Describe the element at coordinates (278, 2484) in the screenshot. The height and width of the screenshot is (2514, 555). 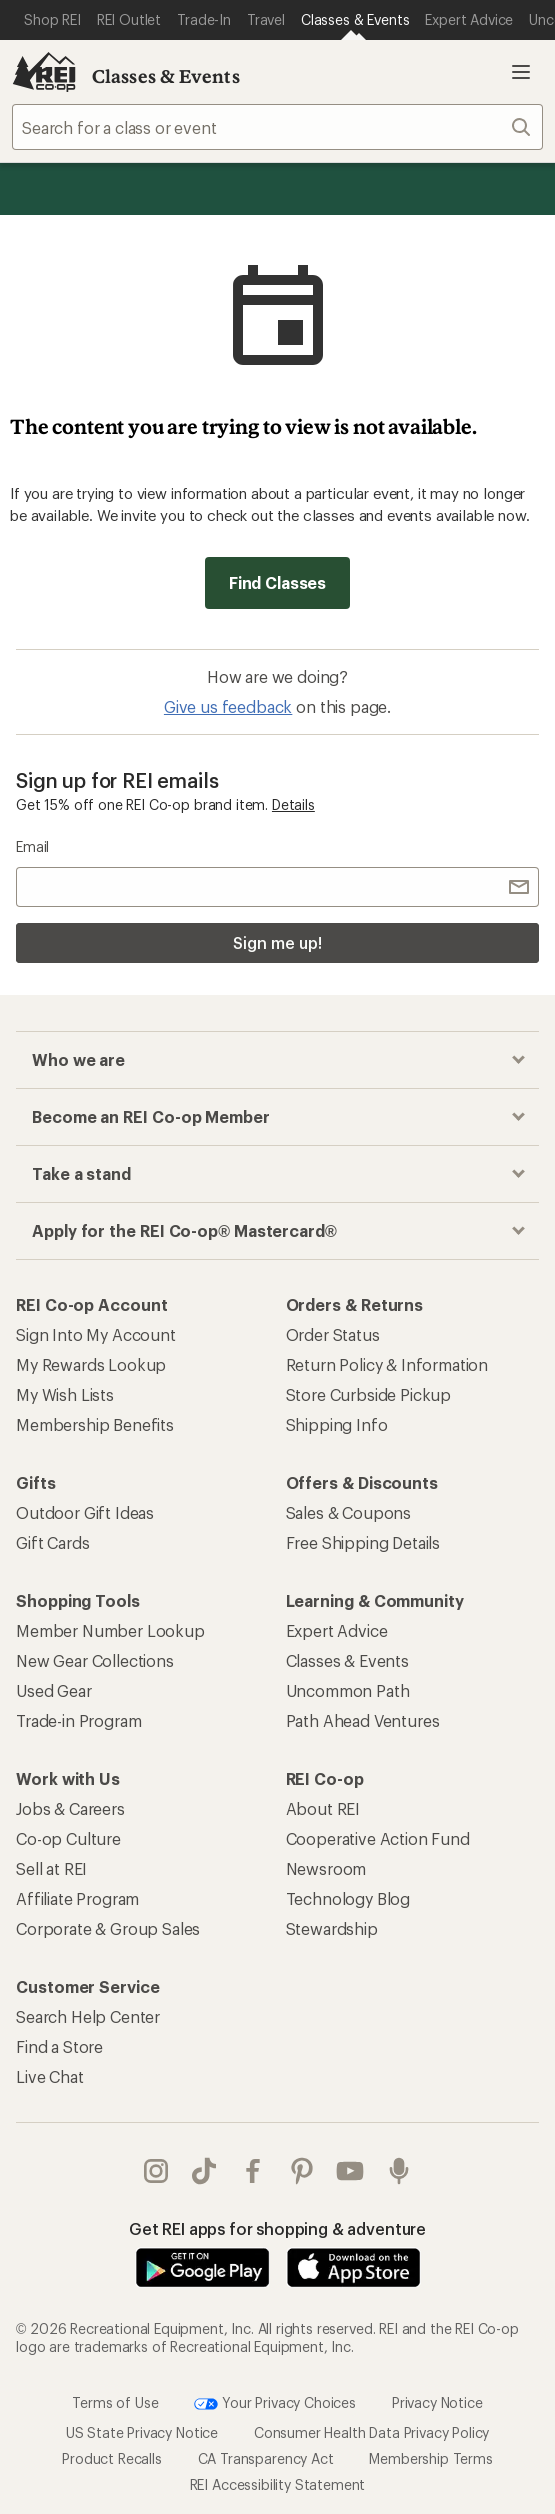
I see `REI Accessibility Statement` at that location.